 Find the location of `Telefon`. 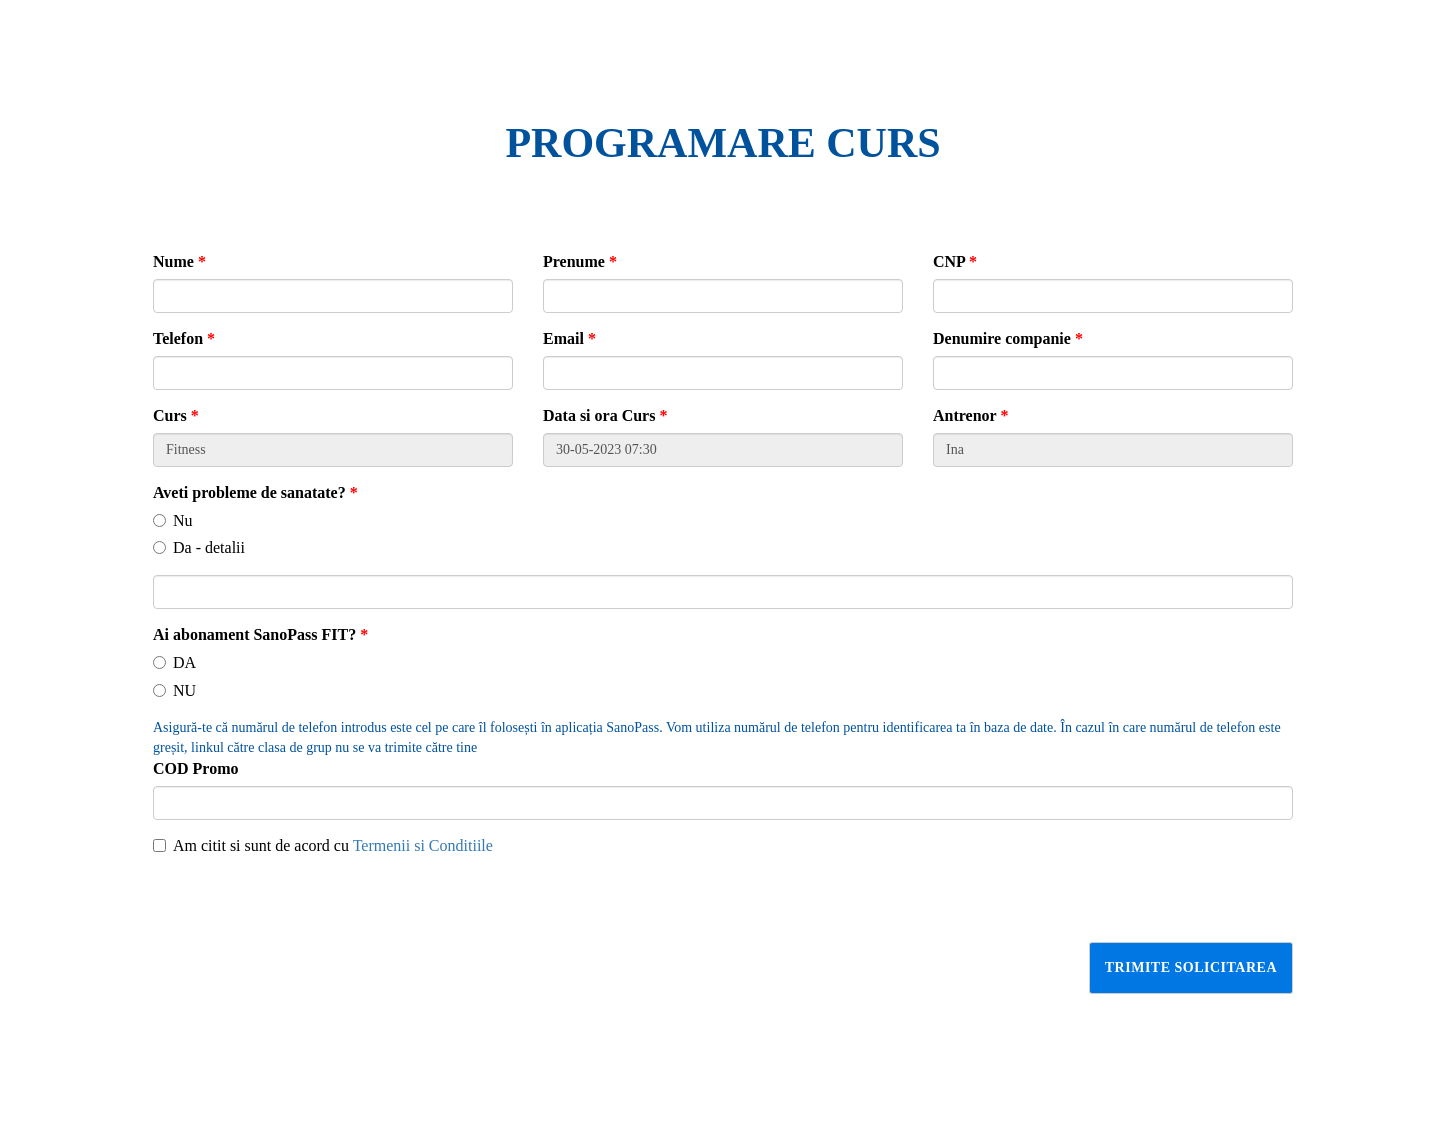

Telefon is located at coordinates (184, 338).